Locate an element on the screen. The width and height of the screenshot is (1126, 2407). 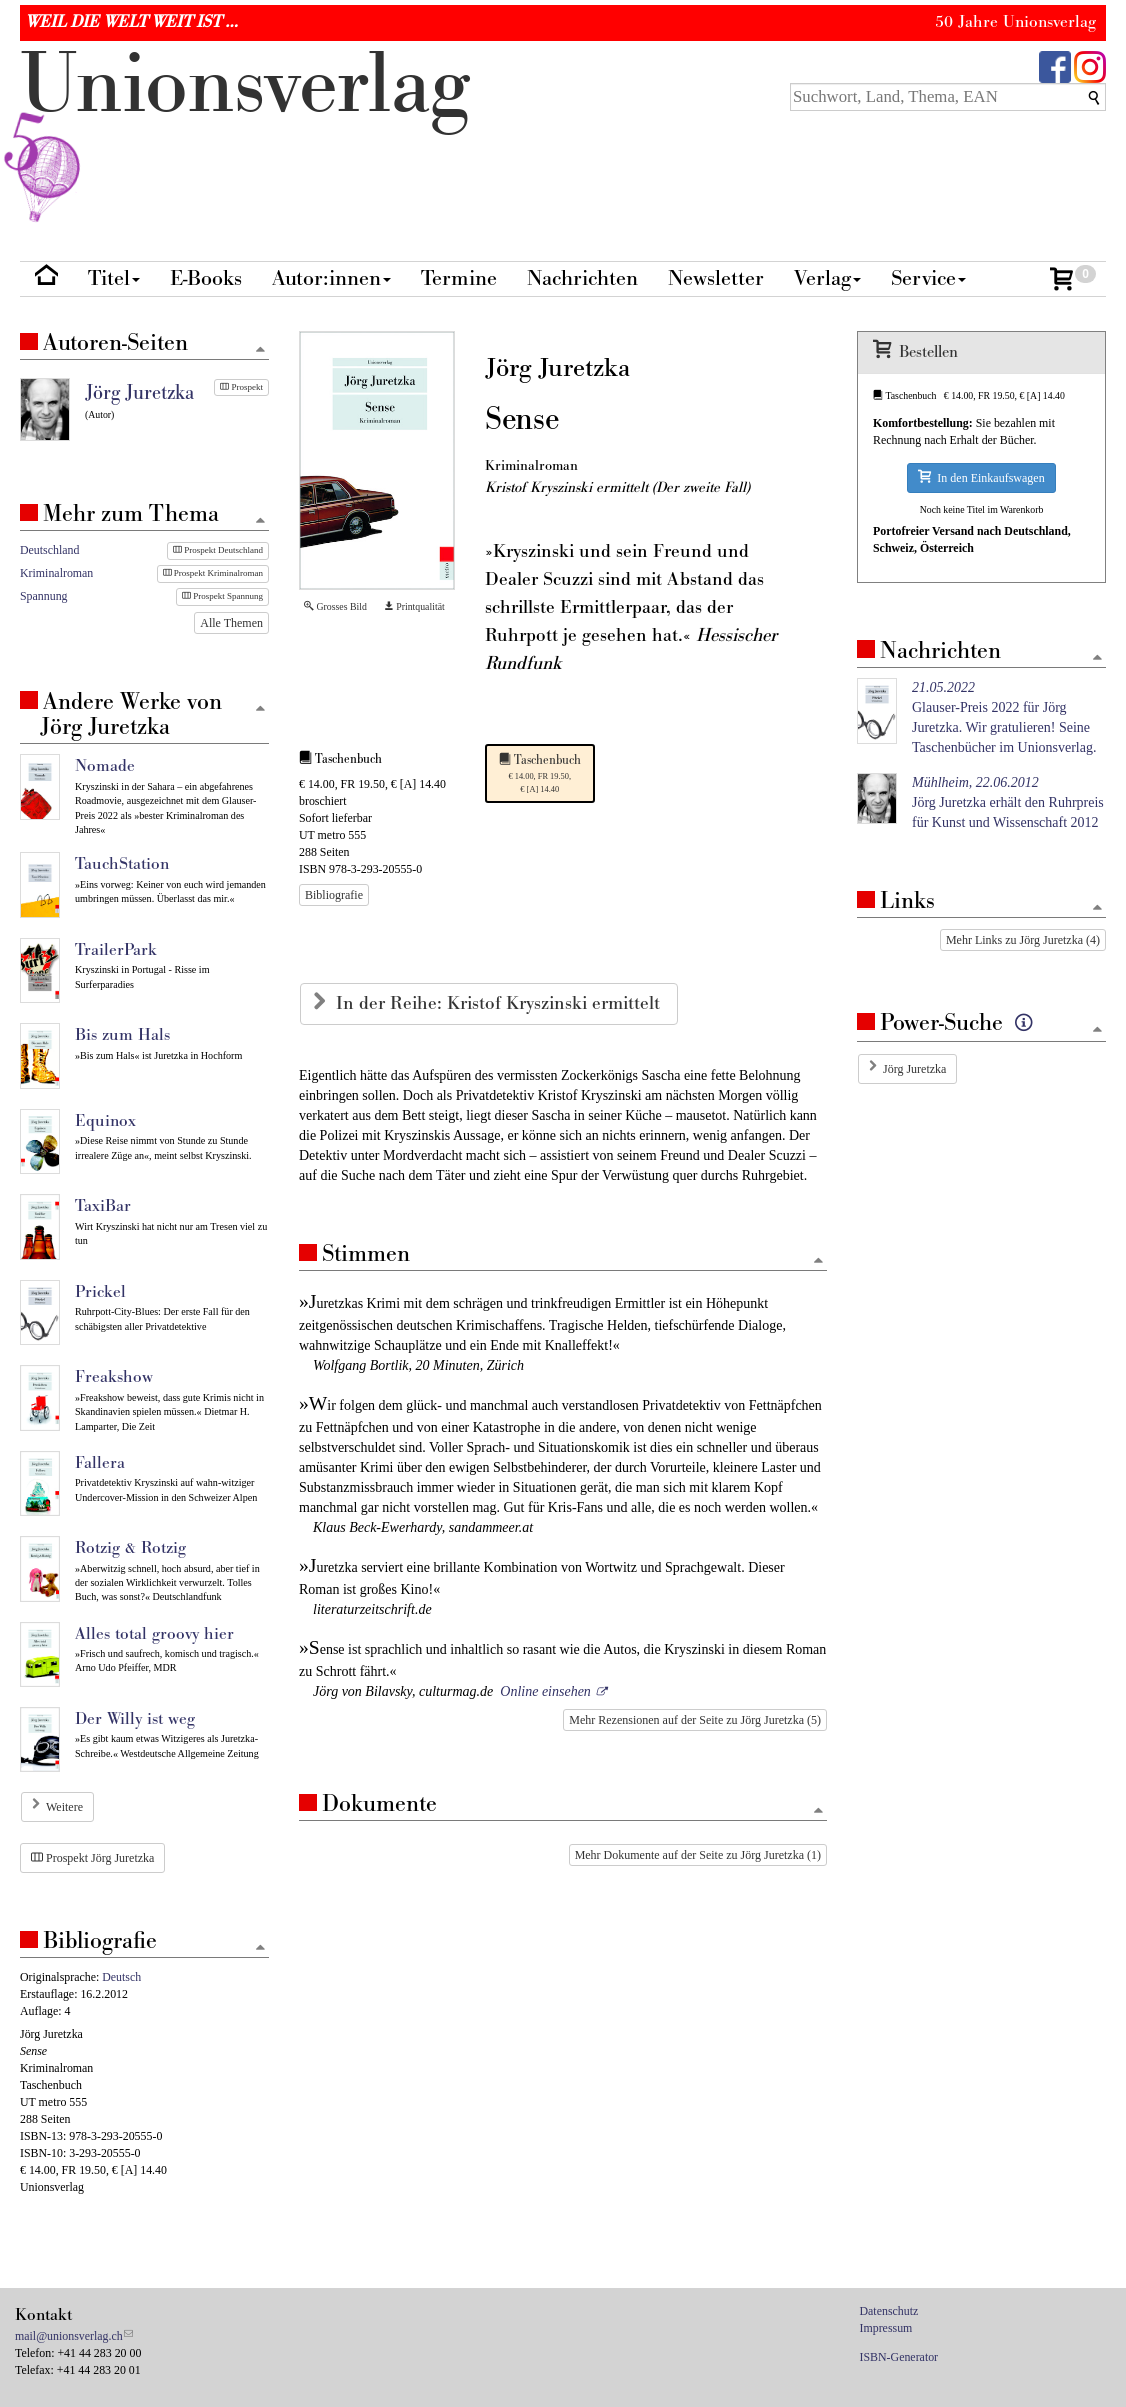
Verlag is located at coordinates (827, 278).